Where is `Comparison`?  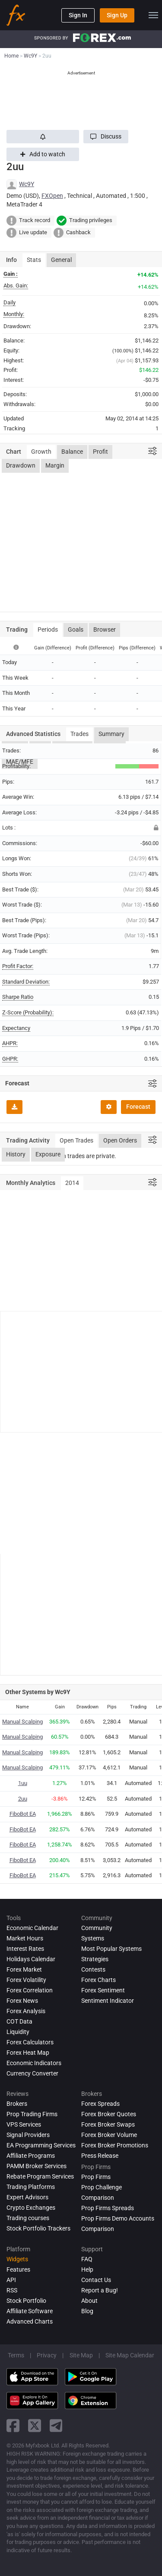
Comparison is located at coordinates (97, 2228).